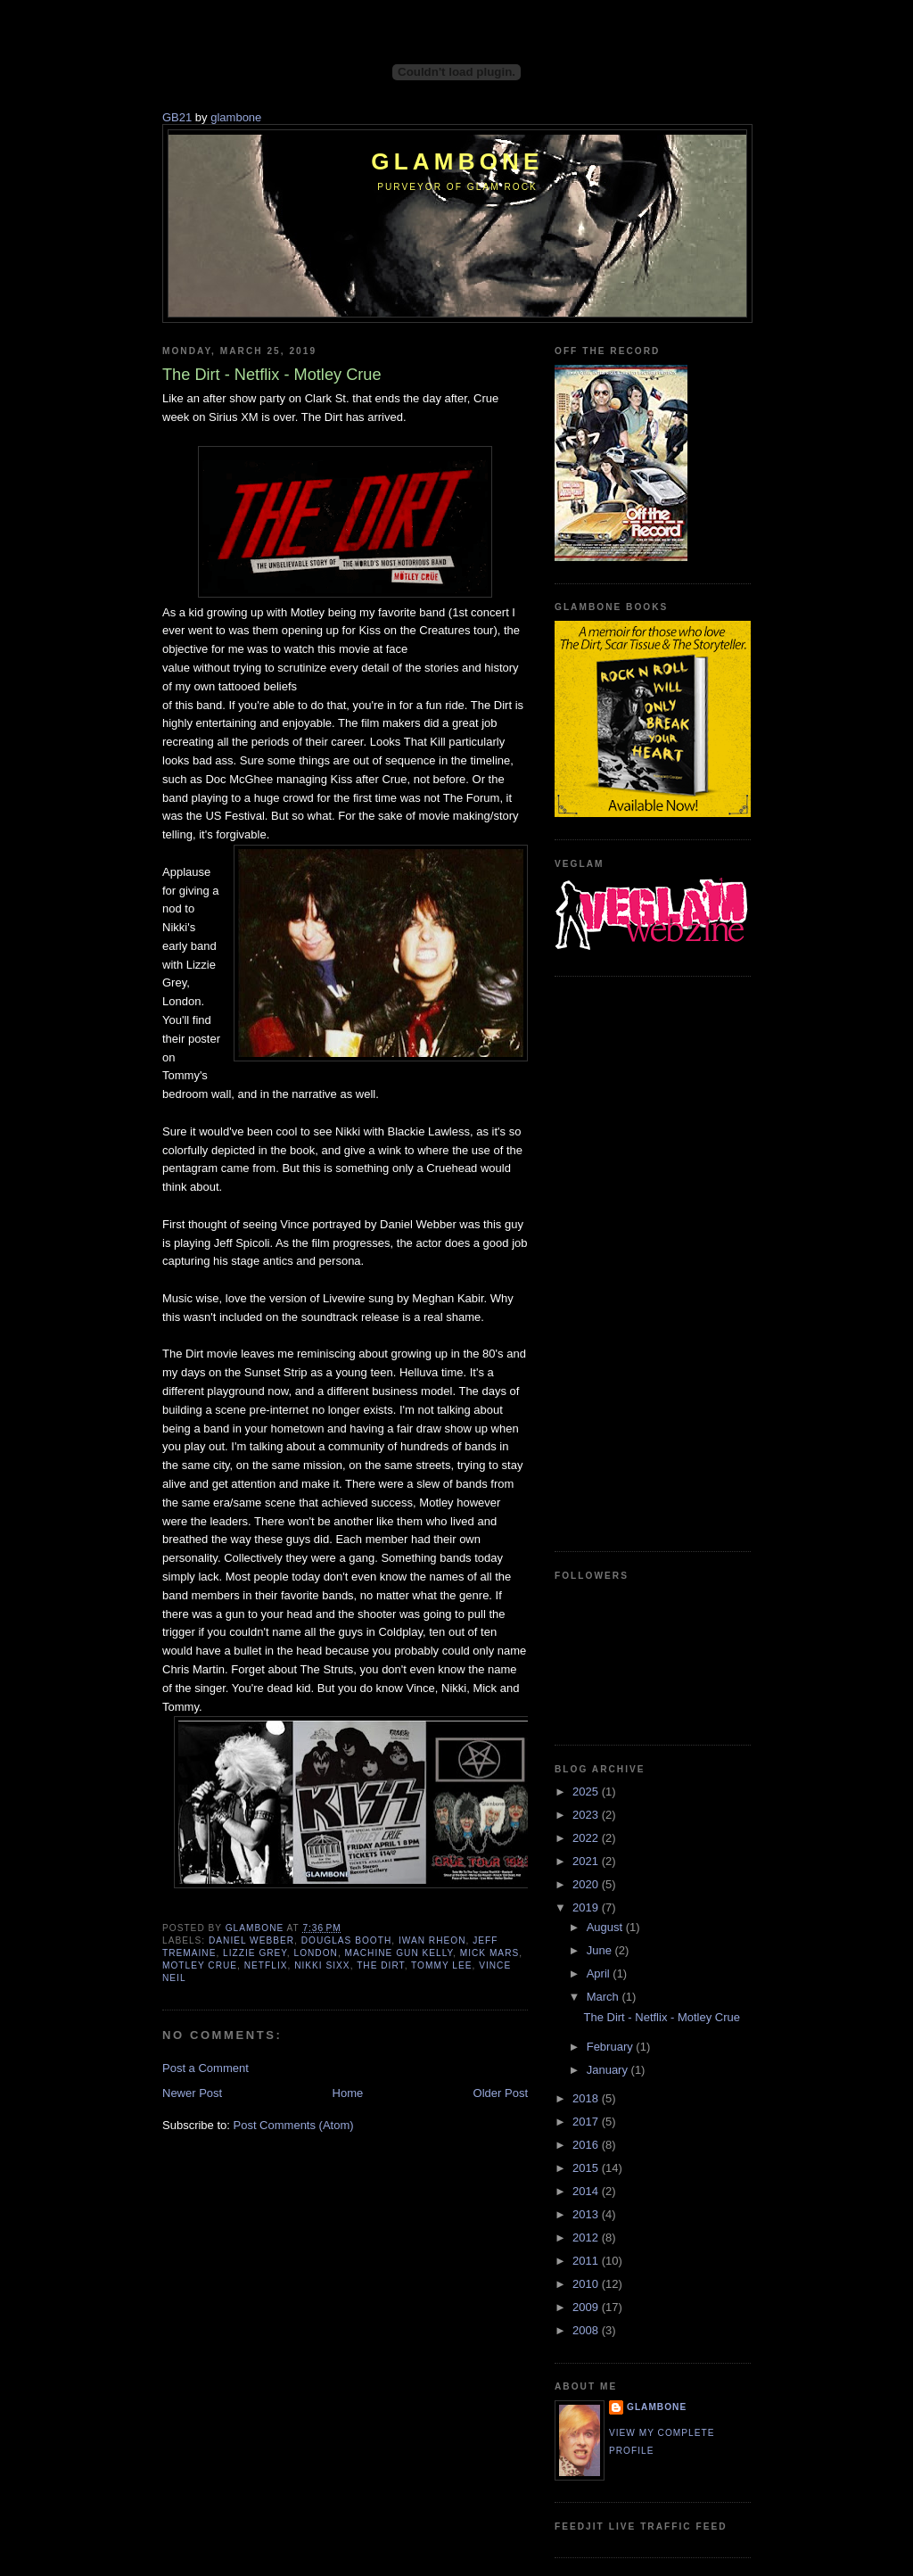 The width and height of the screenshot is (913, 2576). I want to click on The Dirt, so click(381, 1965).